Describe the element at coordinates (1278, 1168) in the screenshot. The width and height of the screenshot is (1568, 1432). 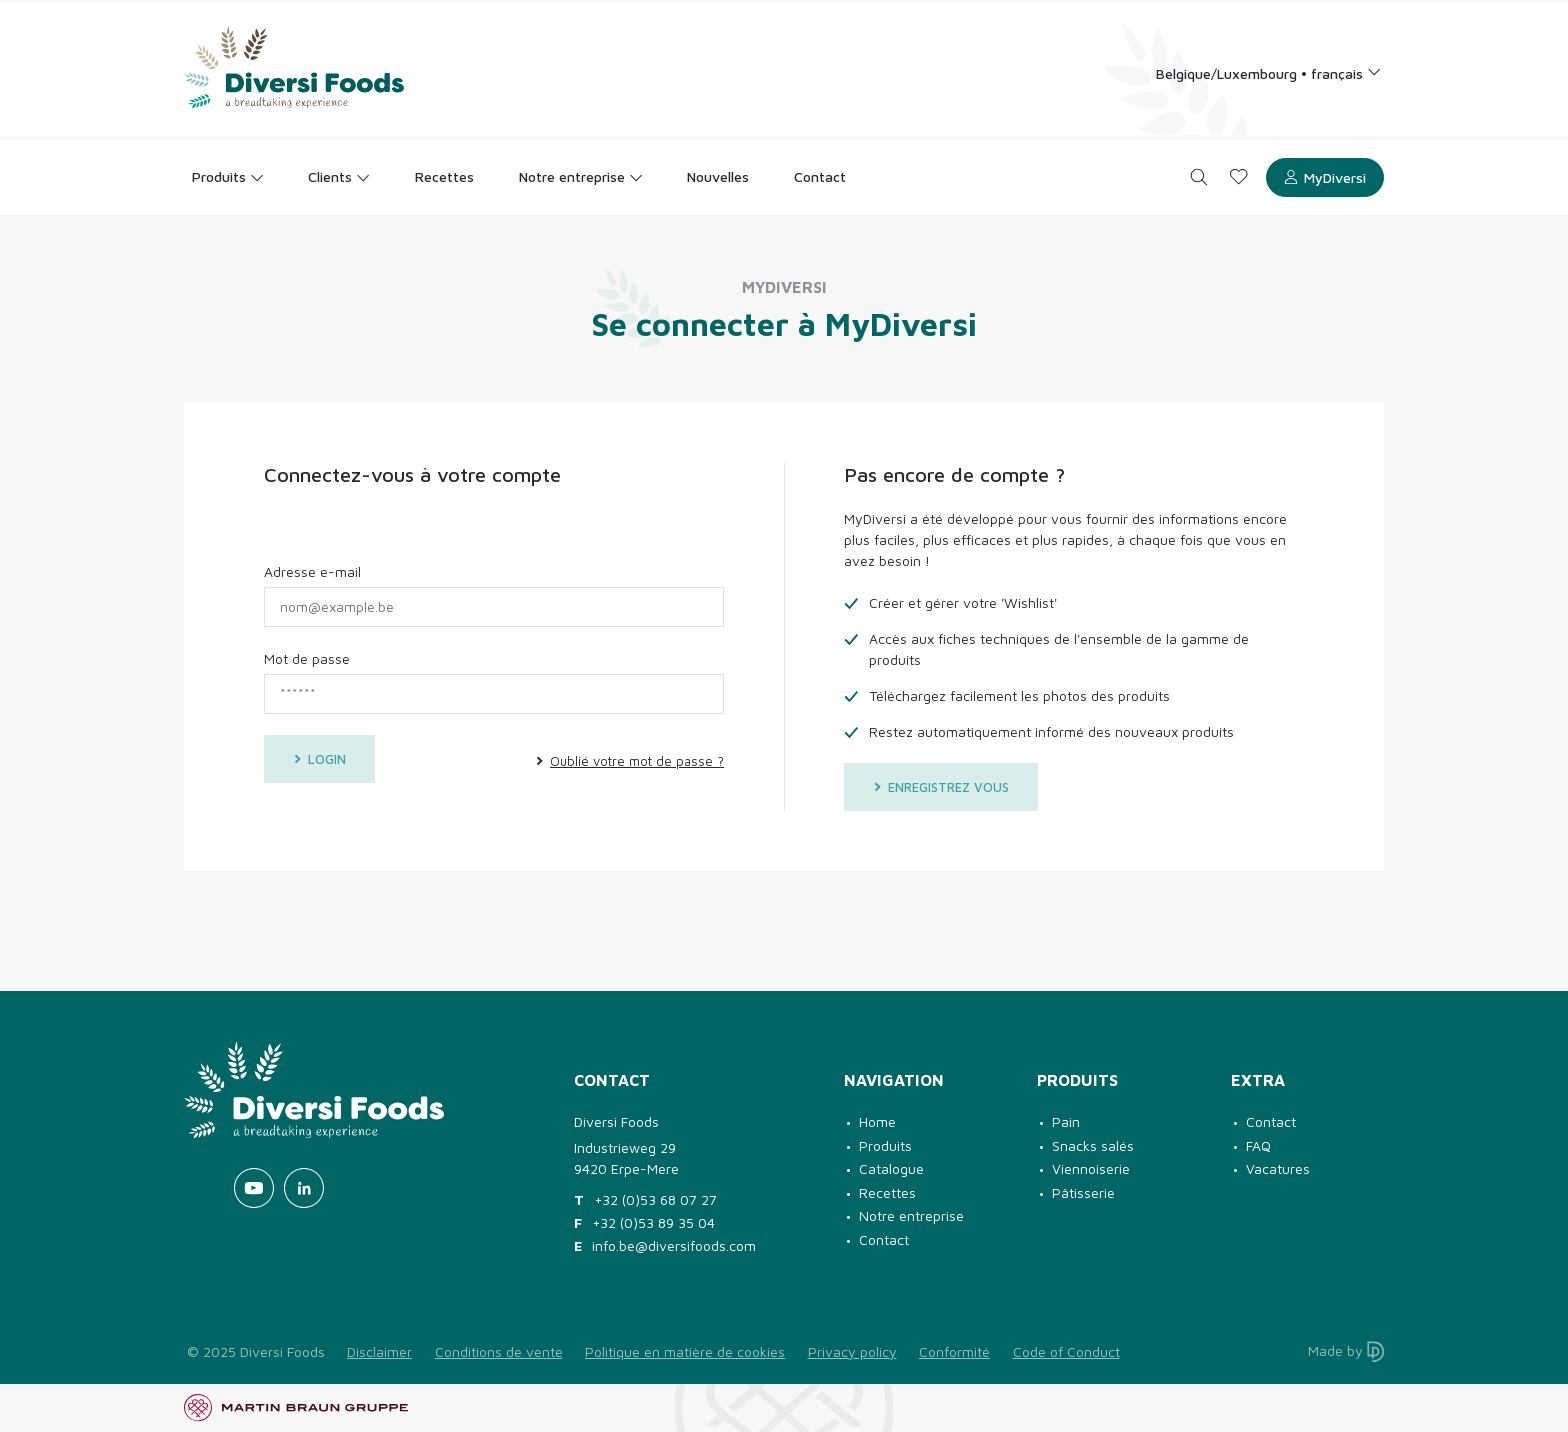
I see `Vacatures` at that location.